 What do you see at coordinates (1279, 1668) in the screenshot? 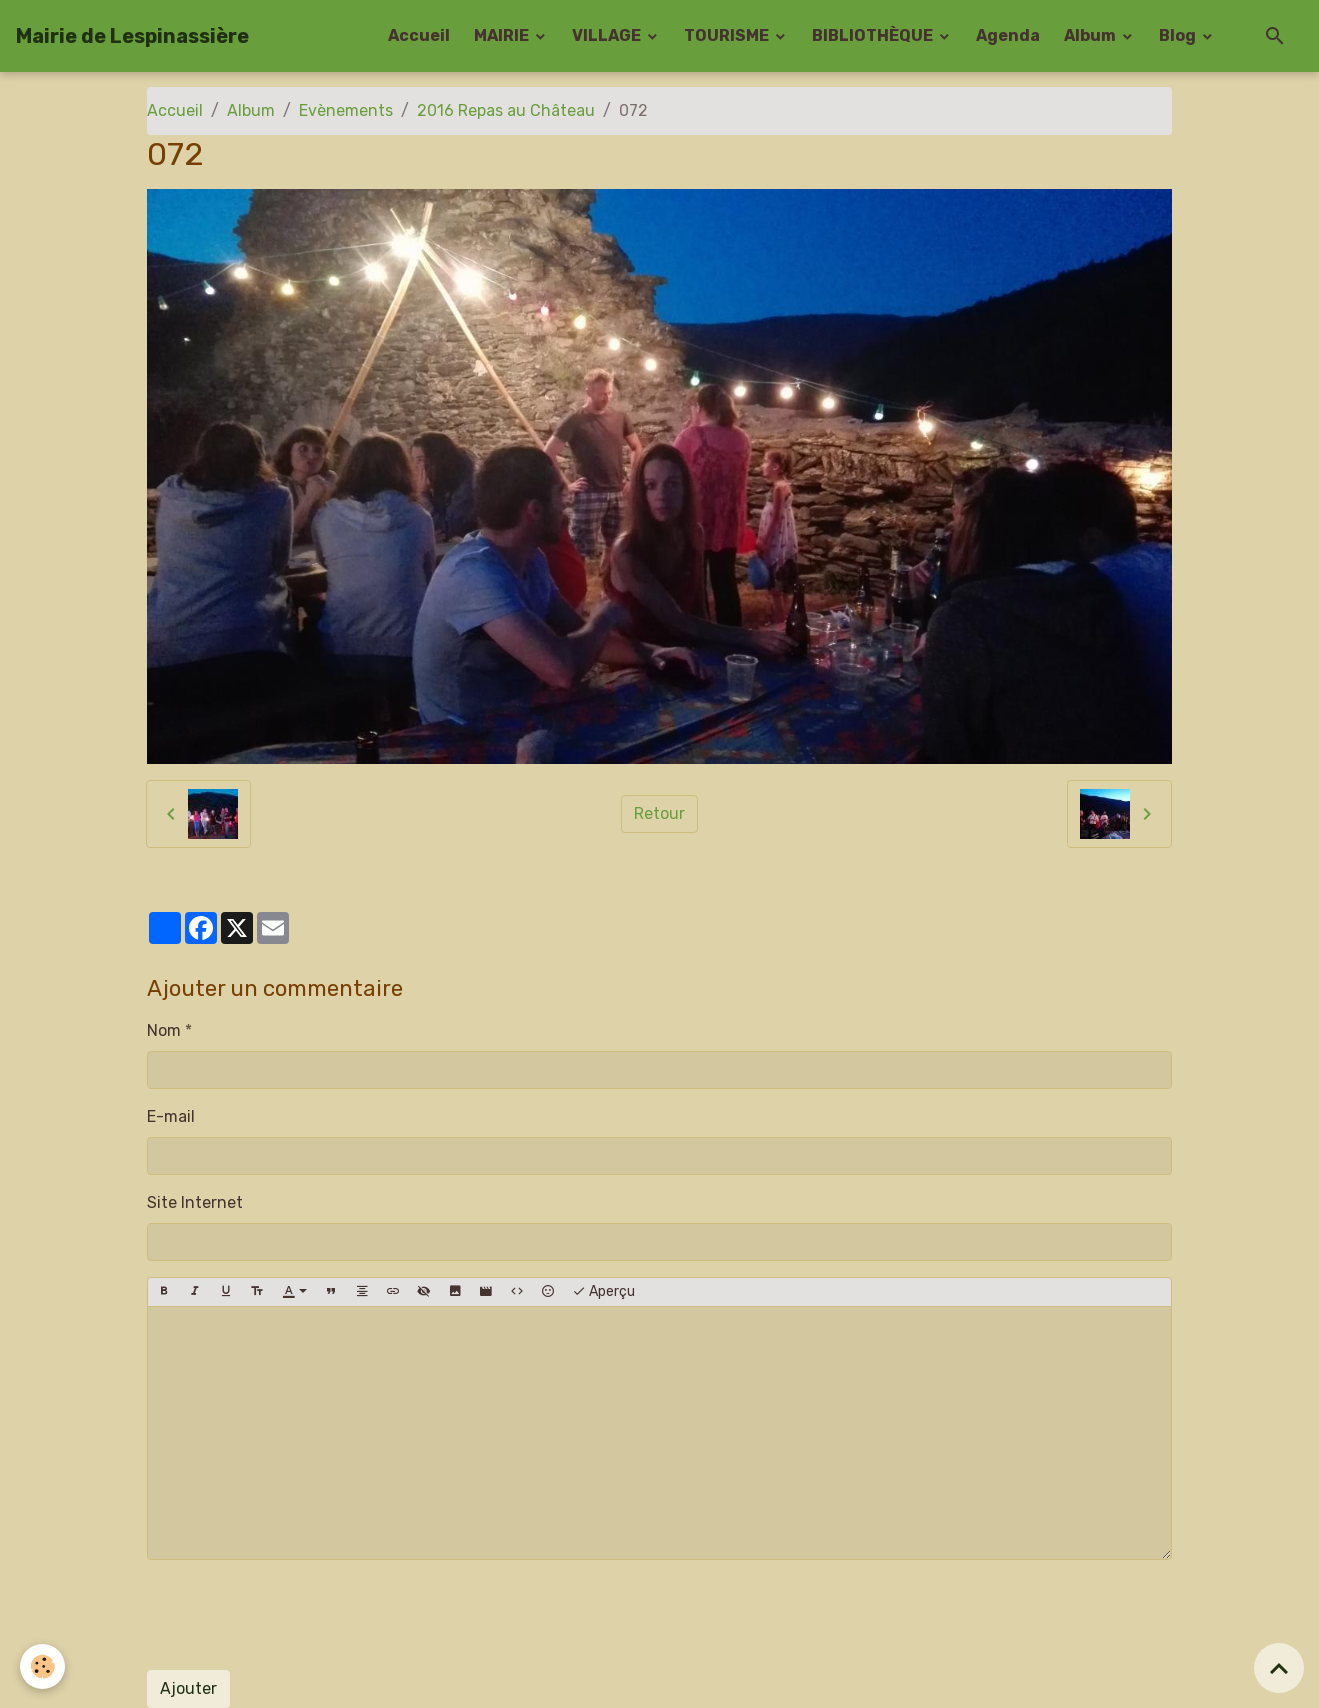
I see `[Scroll top]` at bounding box center [1279, 1668].